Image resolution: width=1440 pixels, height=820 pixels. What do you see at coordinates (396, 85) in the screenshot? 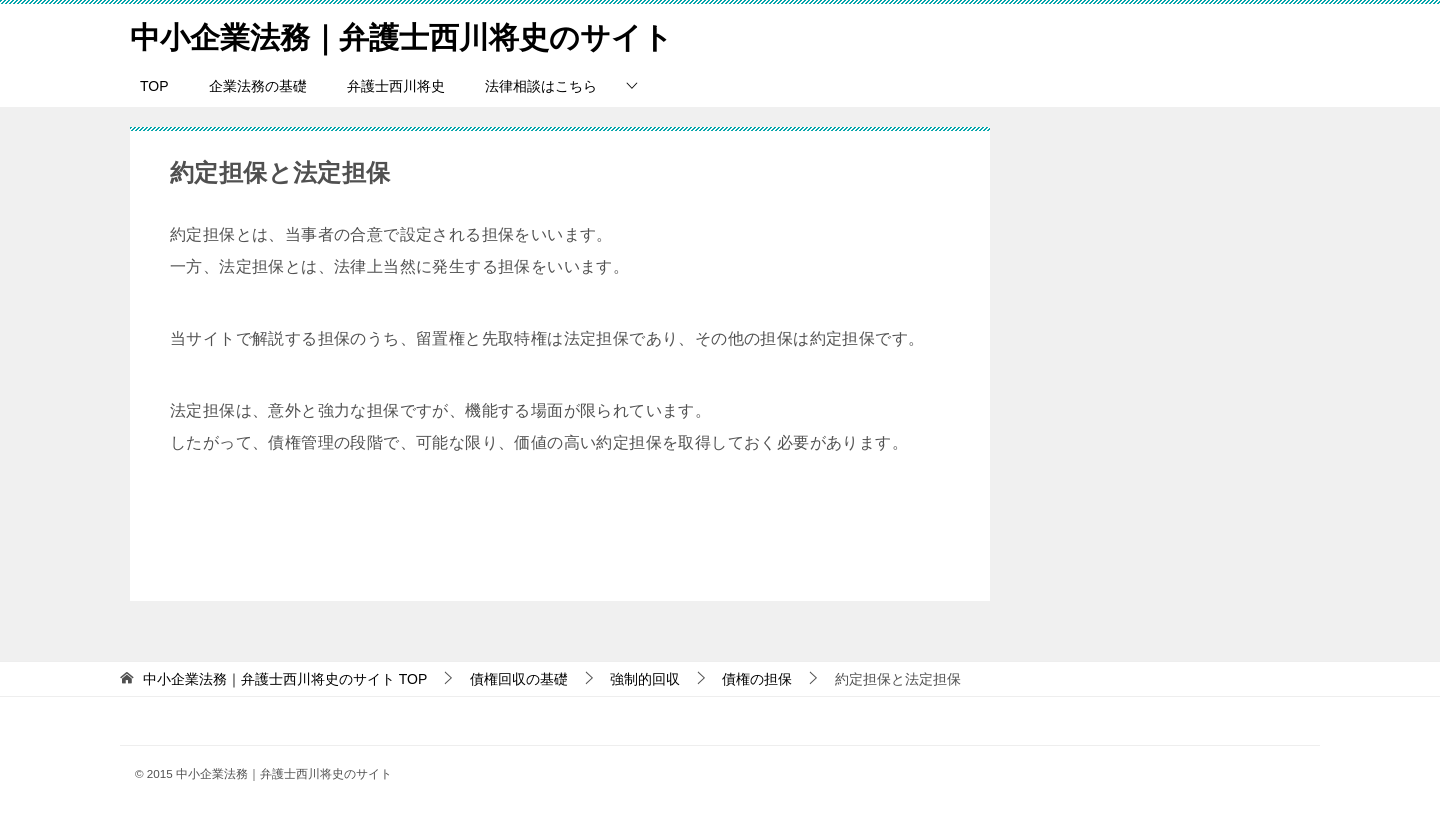
I see `弁護士西川将史` at bounding box center [396, 85].